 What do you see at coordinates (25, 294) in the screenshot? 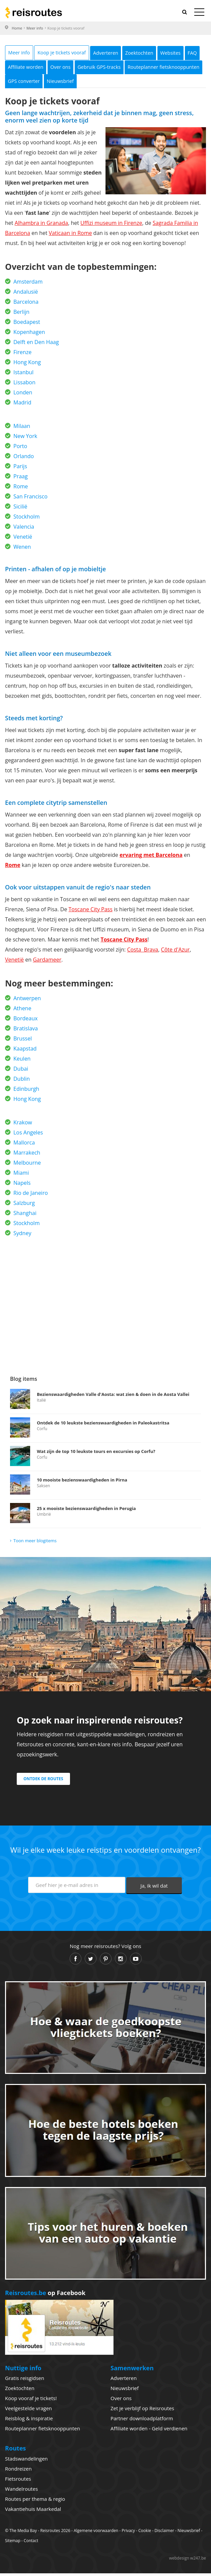
I see `Andalusië` at bounding box center [25, 294].